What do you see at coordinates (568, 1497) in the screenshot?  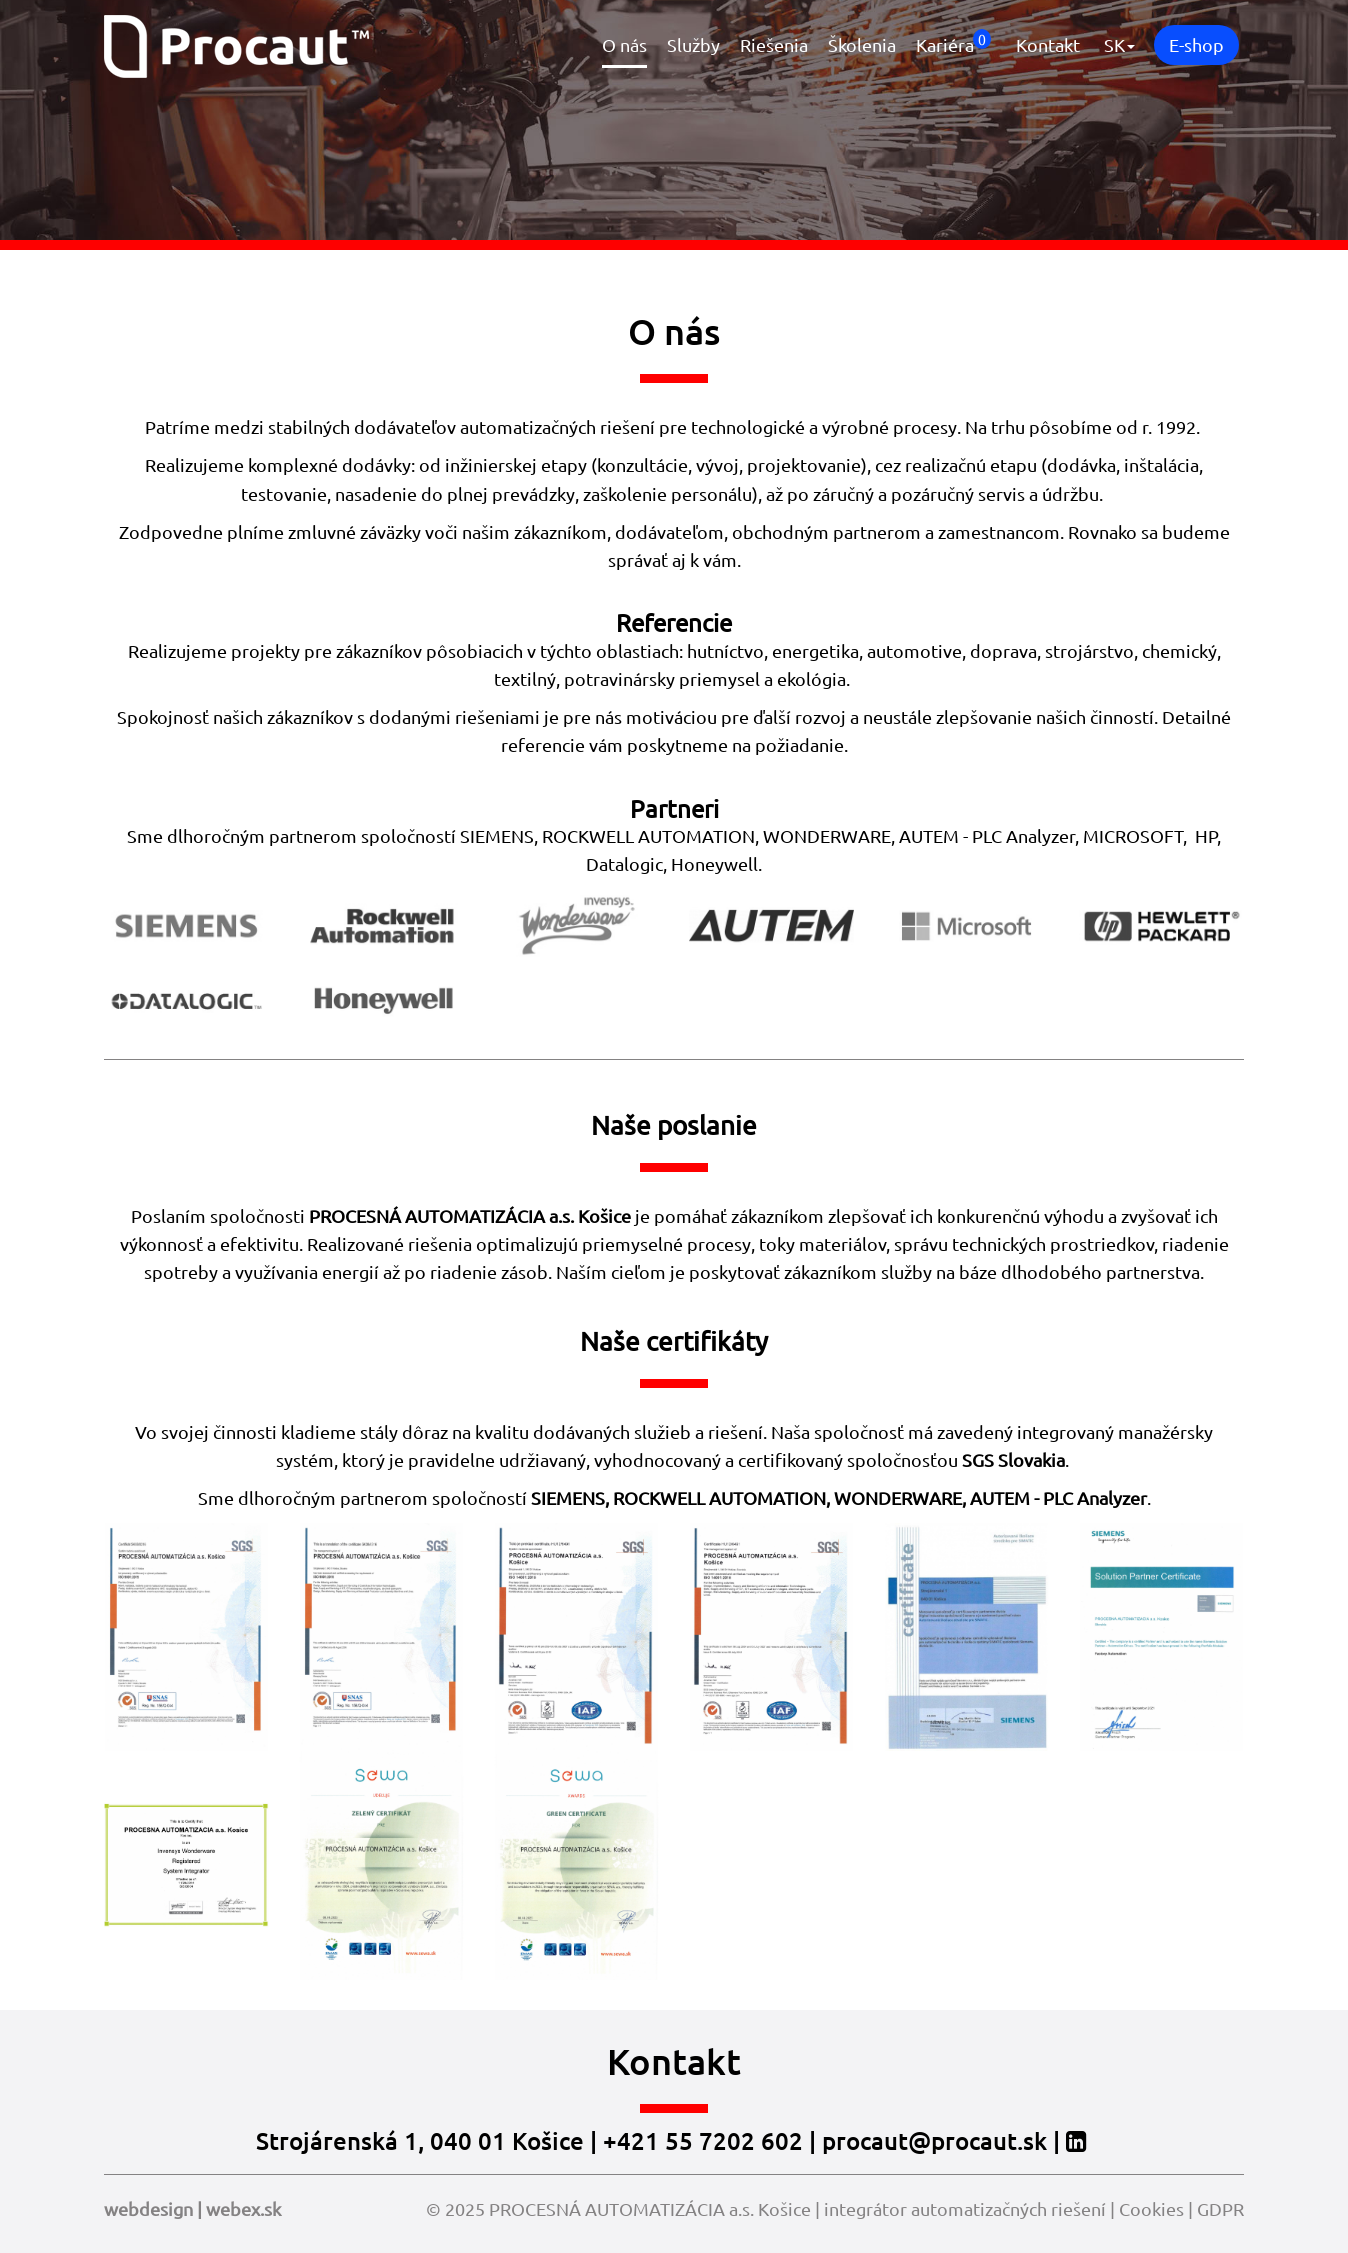 I see `SIEMENS` at bounding box center [568, 1497].